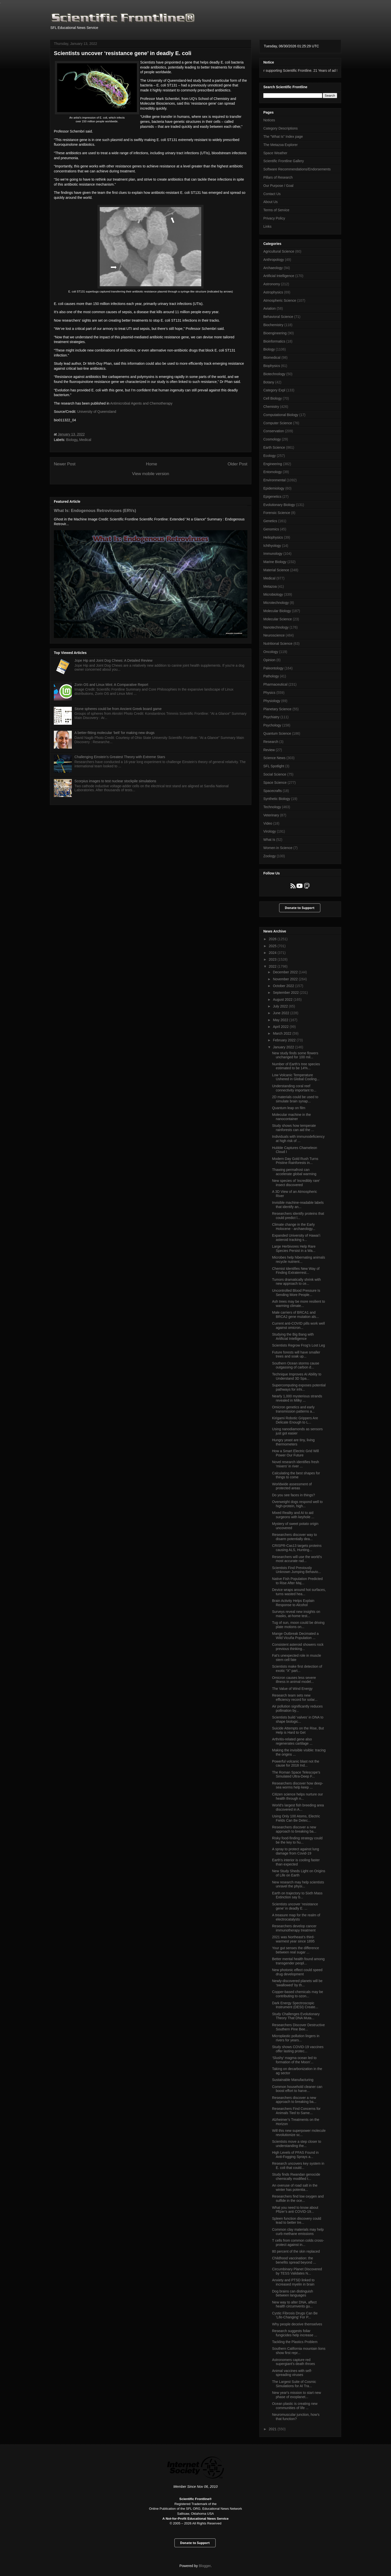 This screenshot has height=2576, width=391. What do you see at coordinates (298, 2165) in the screenshot?
I see `Research uncovers key system in E. coli that could...` at bounding box center [298, 2165].